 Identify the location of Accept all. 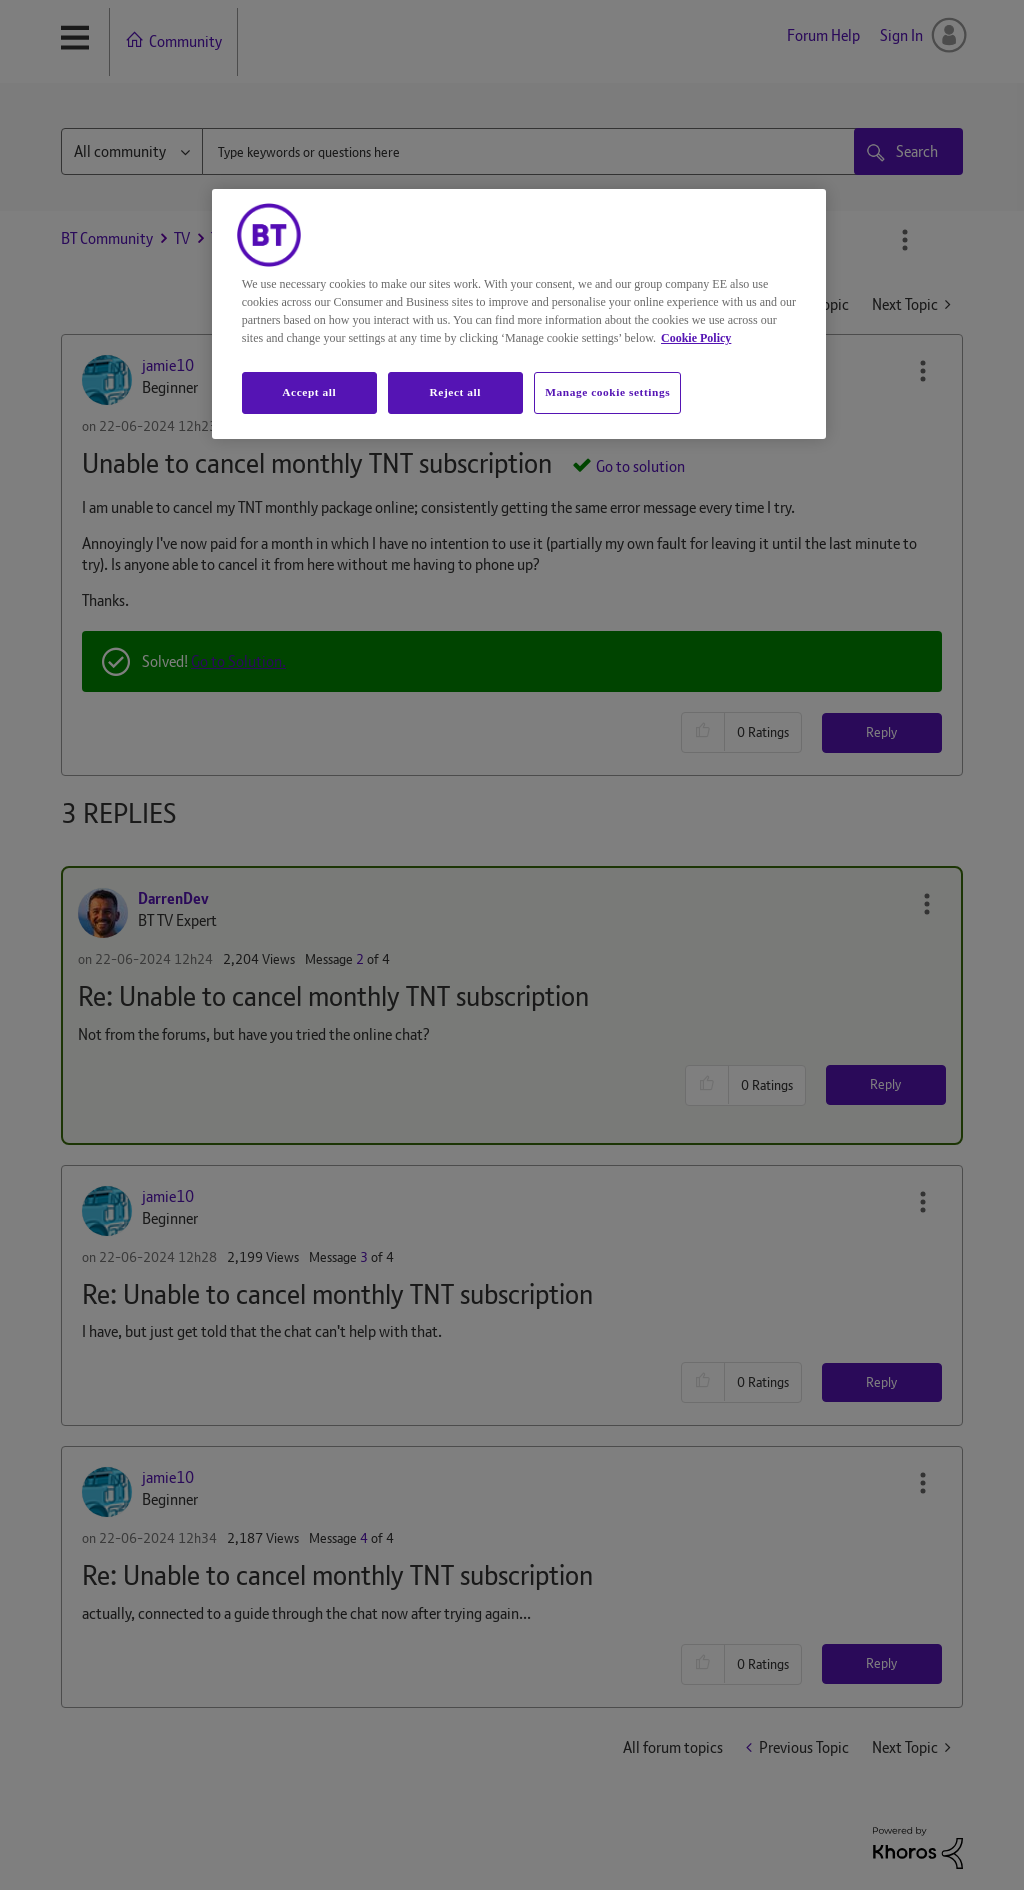
(309, 392).